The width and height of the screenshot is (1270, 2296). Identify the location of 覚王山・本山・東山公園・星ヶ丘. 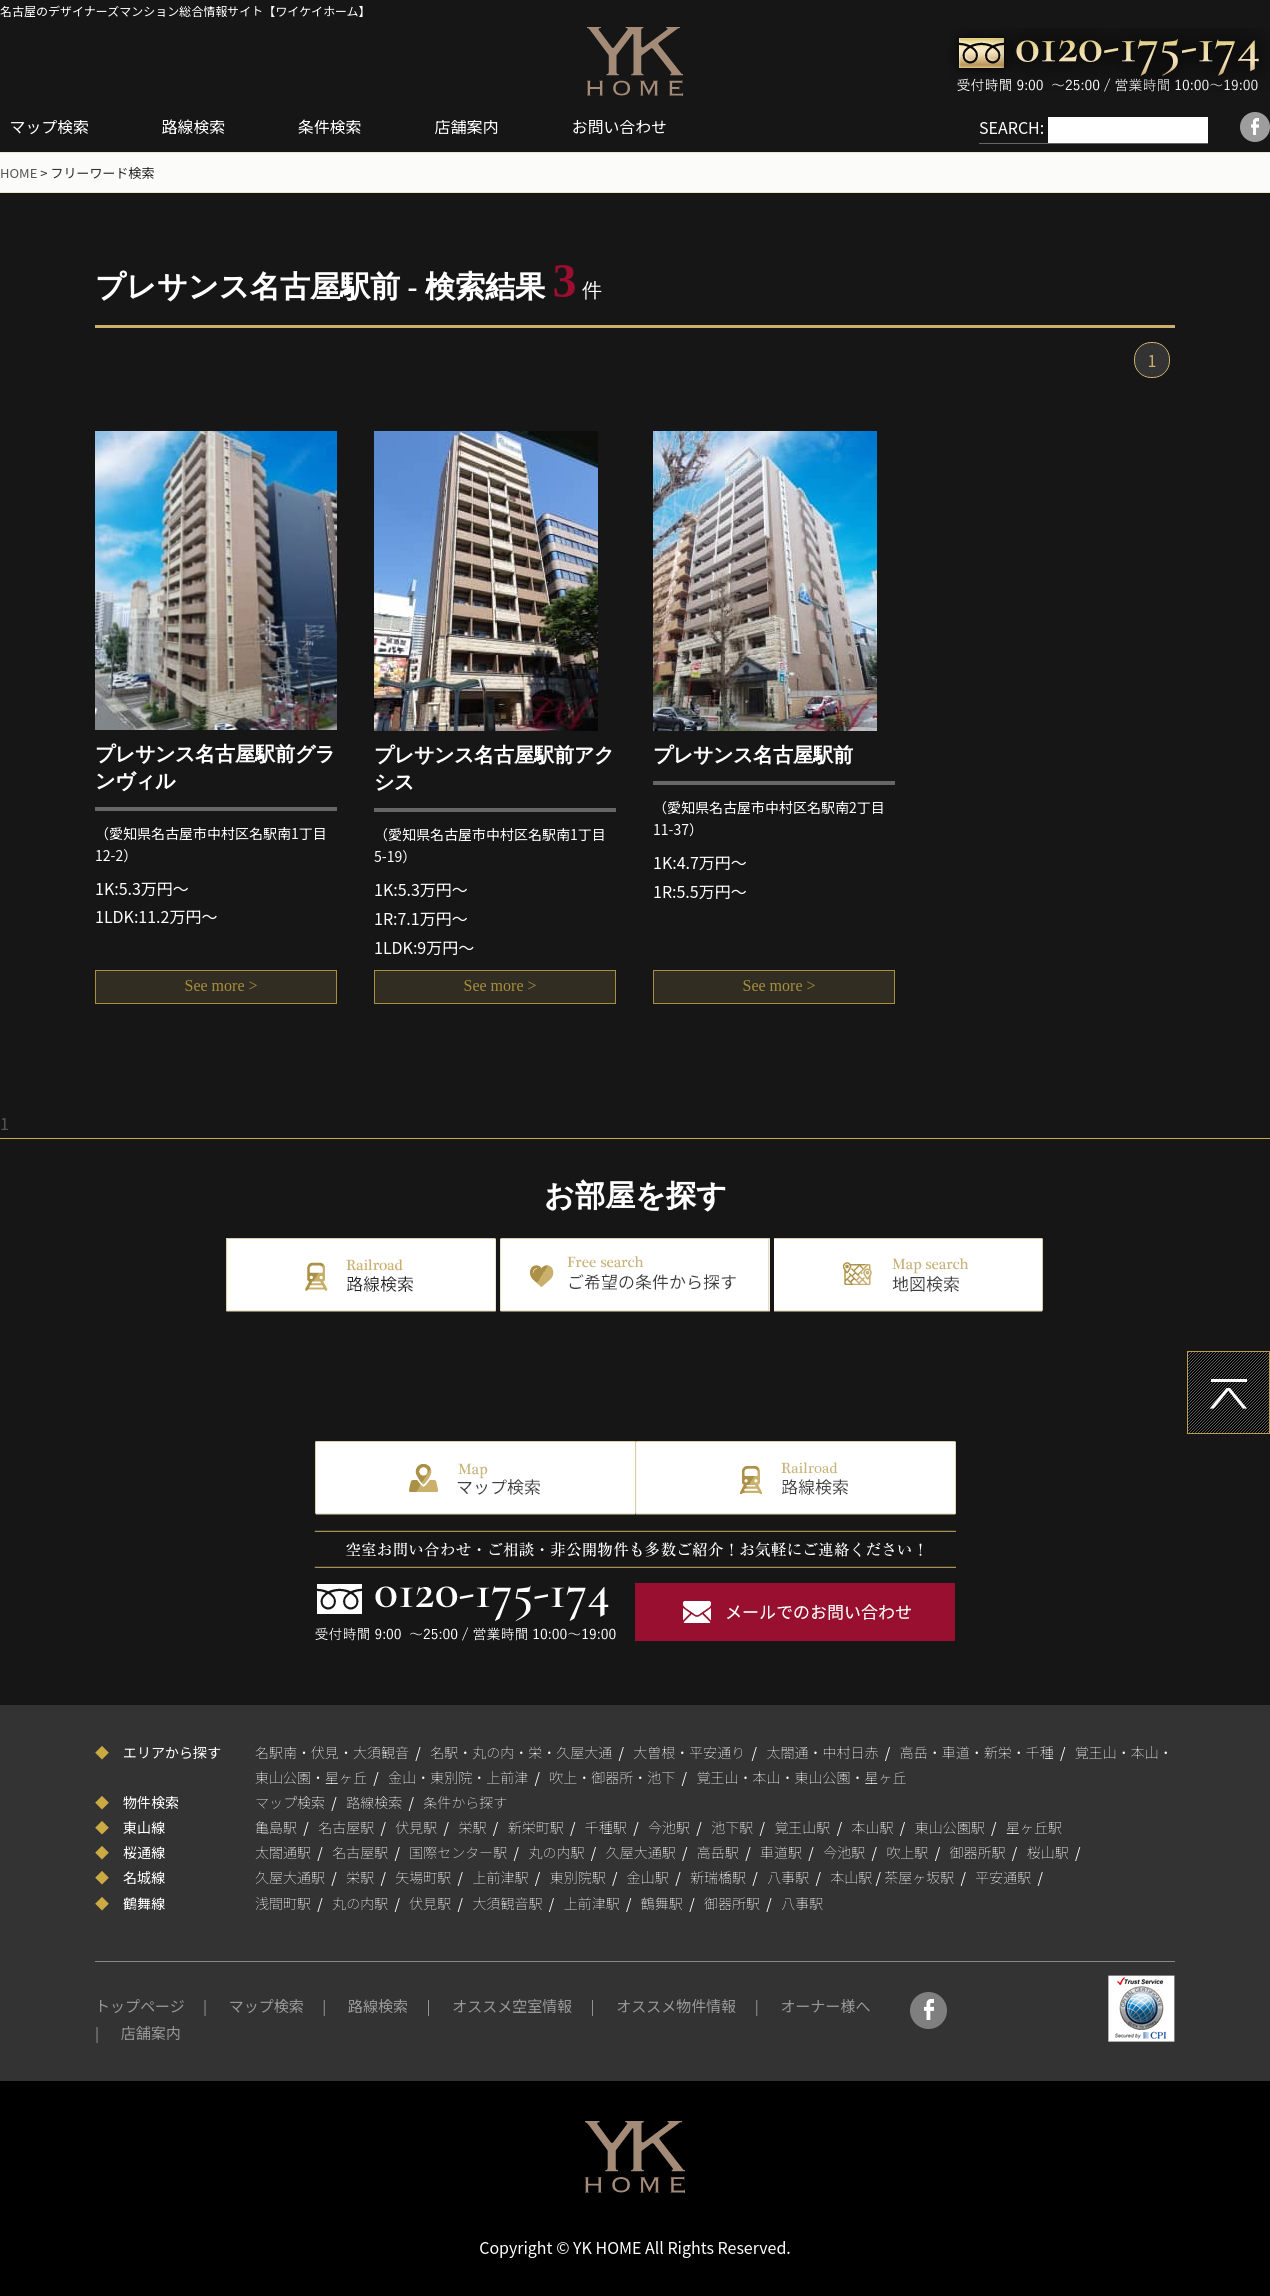
(802, 1776).